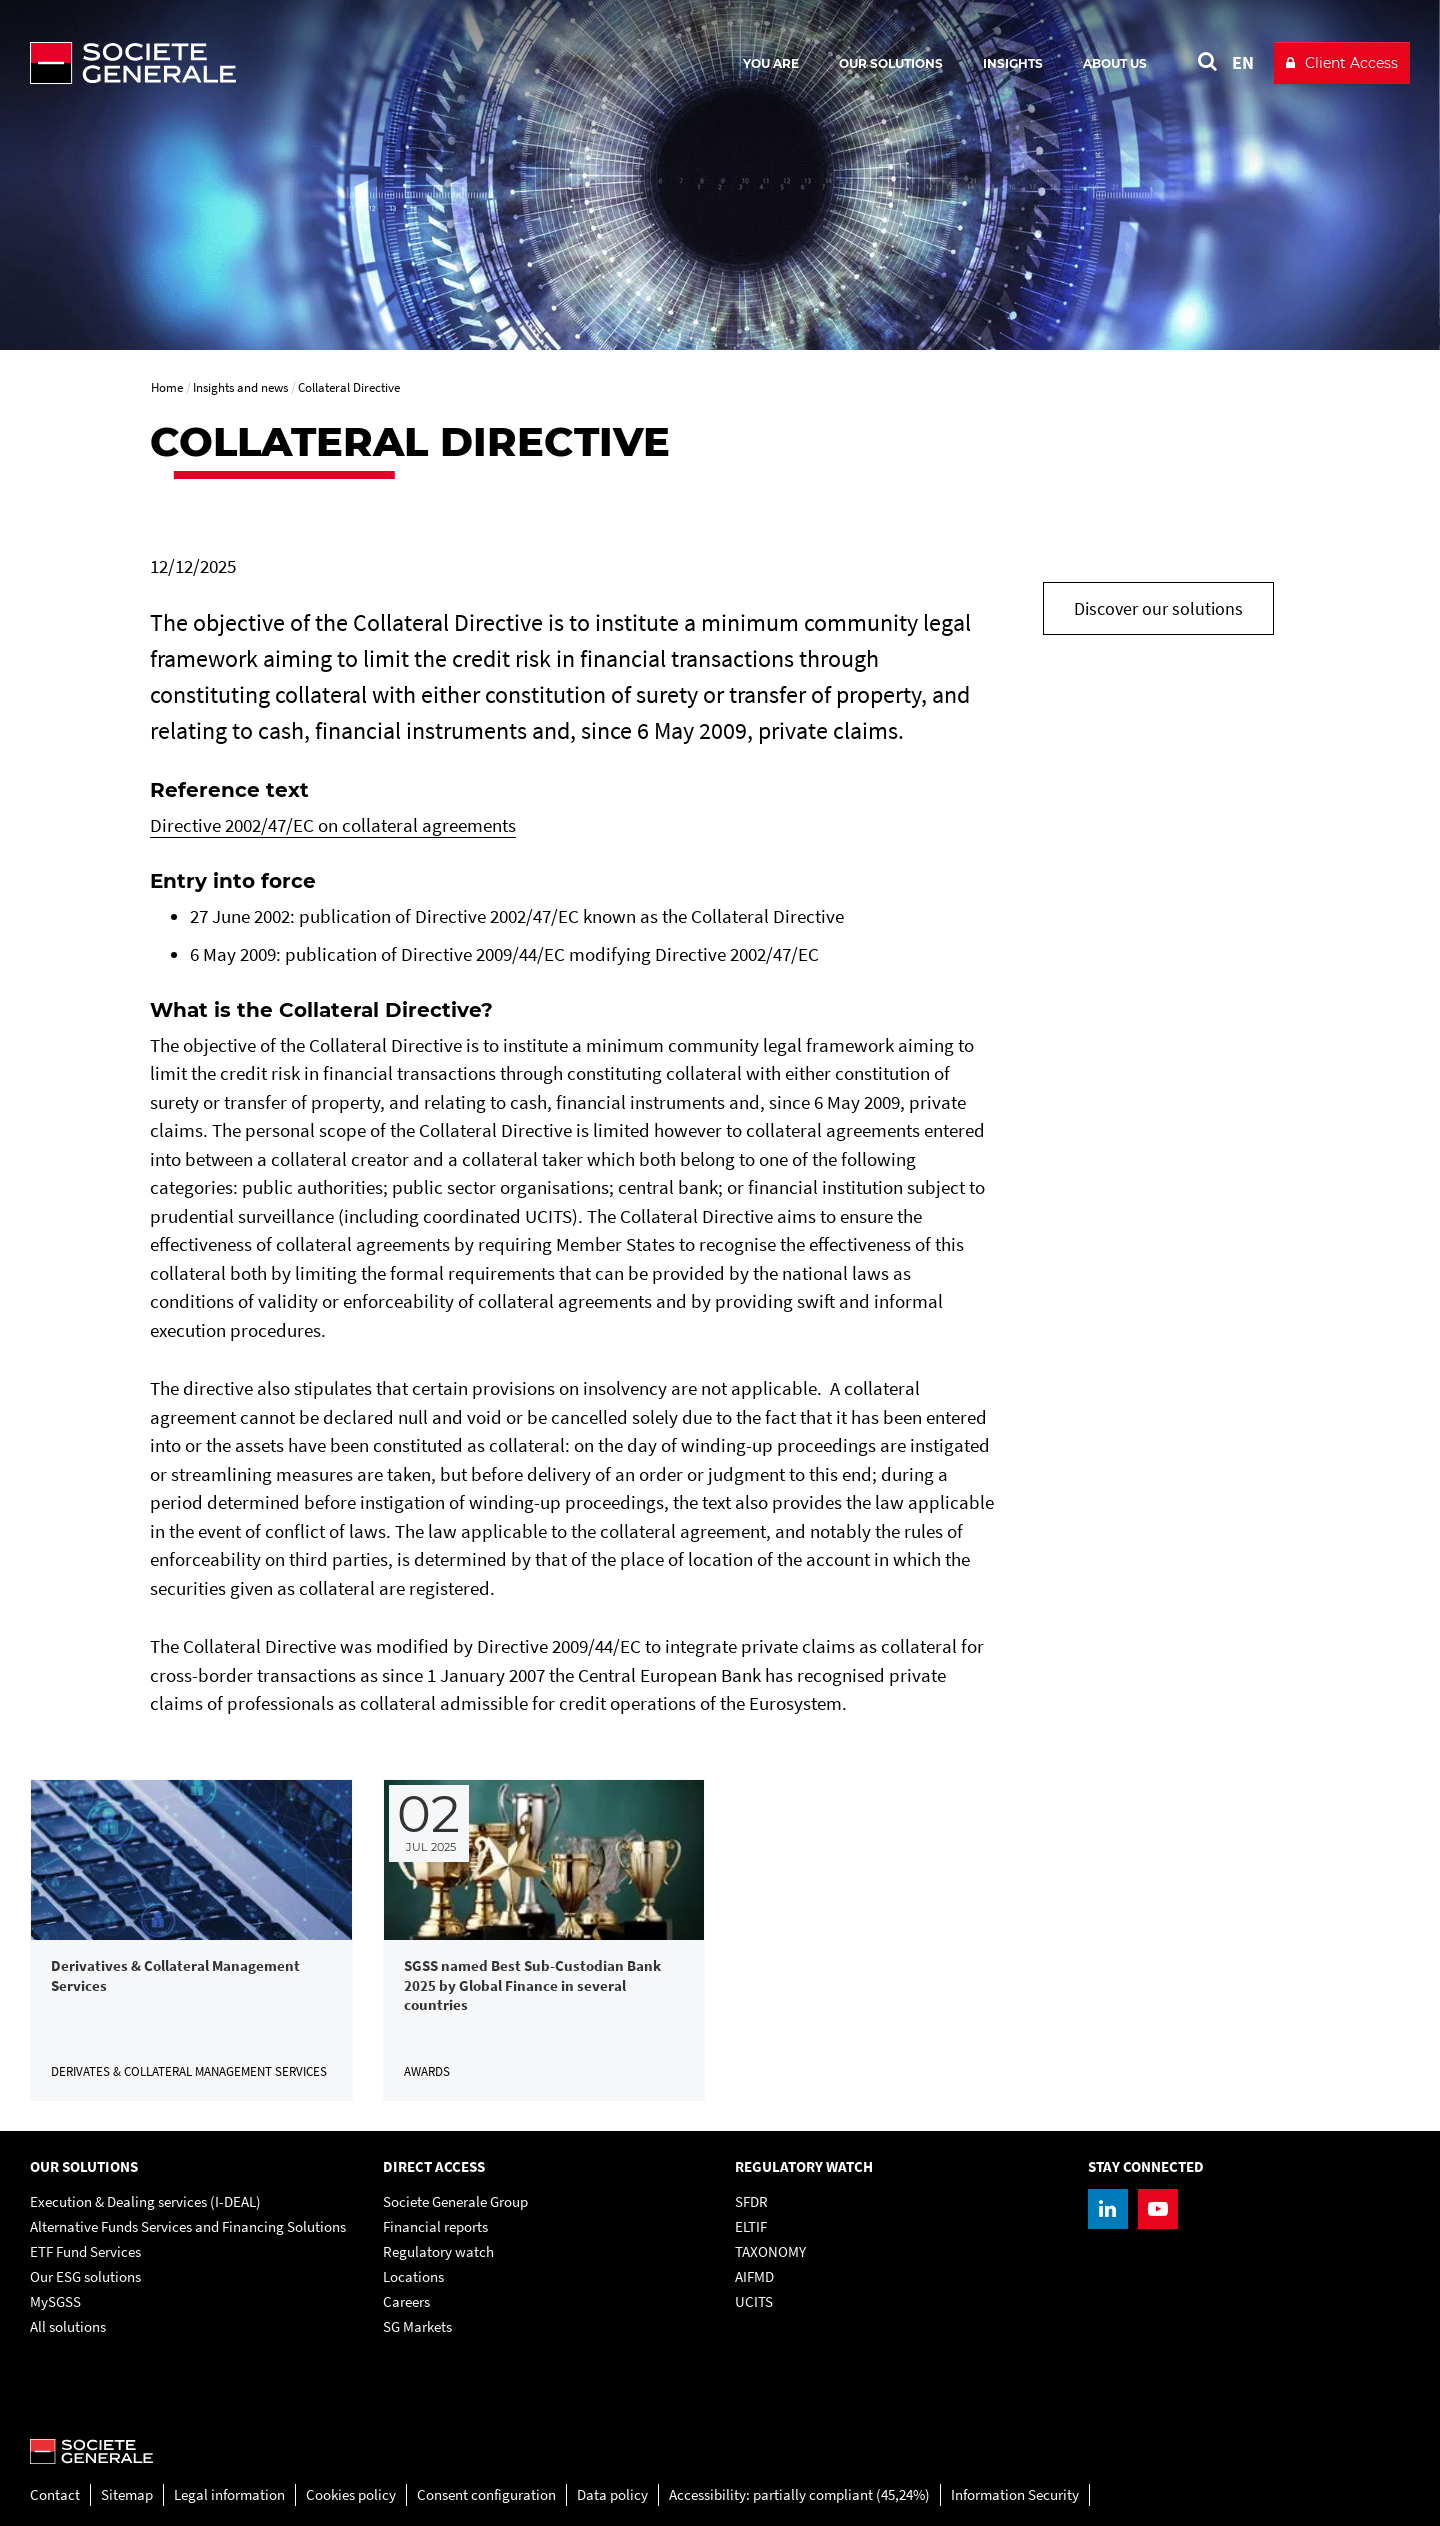 The image size is (1440, 2526). Describe the element at coordinates (351, 2494) in the screenshot. I see `Cookies policy` at that location.